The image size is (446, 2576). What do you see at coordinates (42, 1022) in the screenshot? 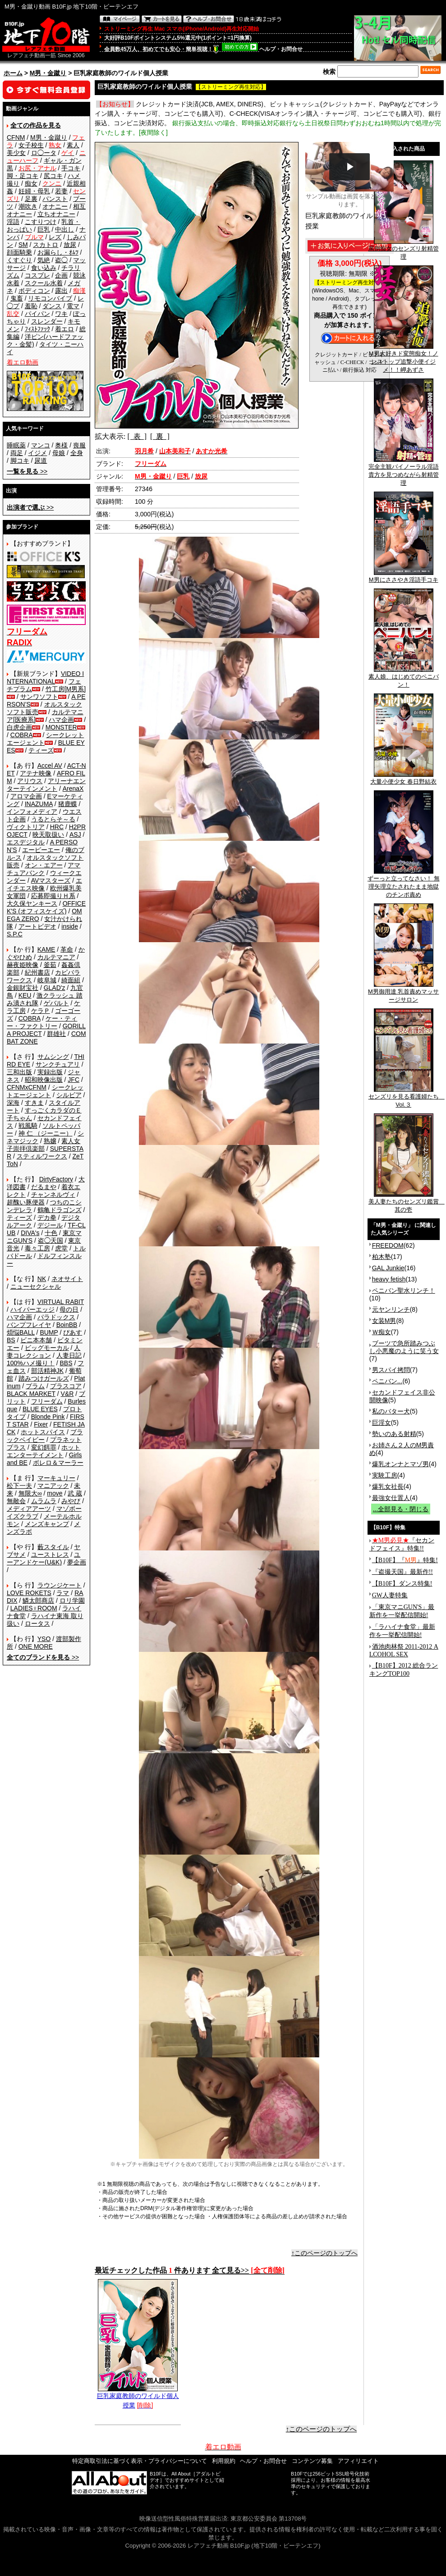
I see `ケー・ティー・ファクトリー` at bounding box center [42, 1022].